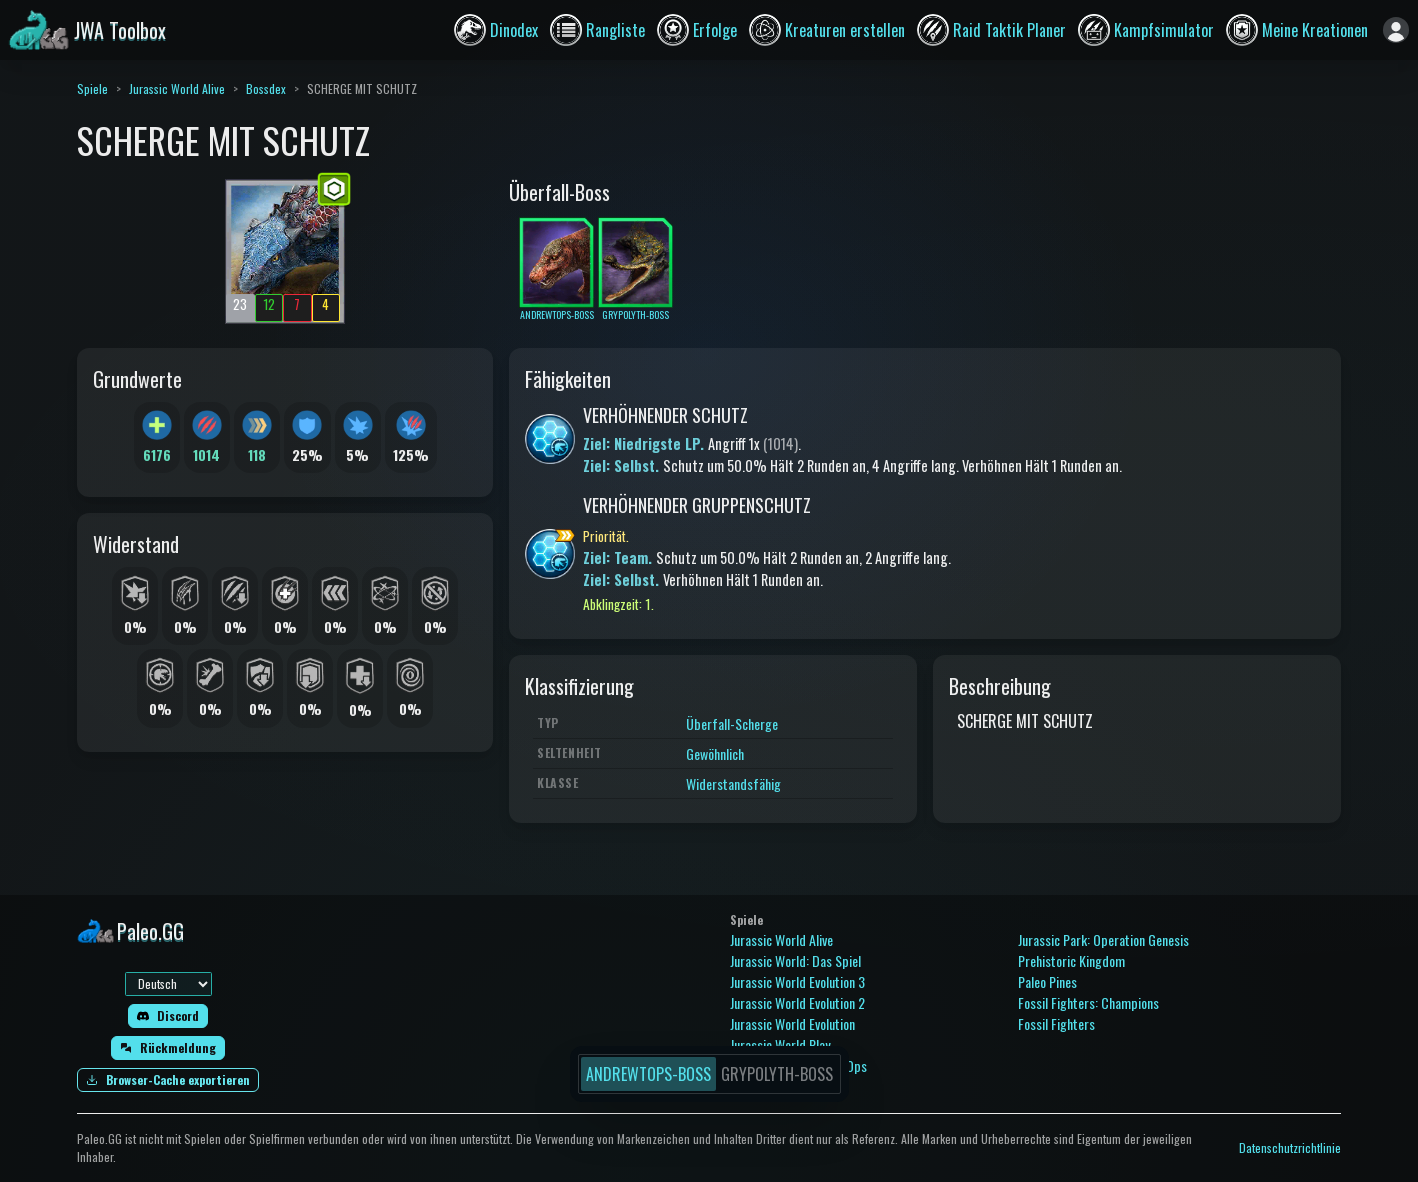 Image resolution: width=1418 pixels, height=1182 pixels. What do you see at coordinates (732, 723) in the screenshot?
I see `Überfall-Scherge` at bounding box center [732, 723].